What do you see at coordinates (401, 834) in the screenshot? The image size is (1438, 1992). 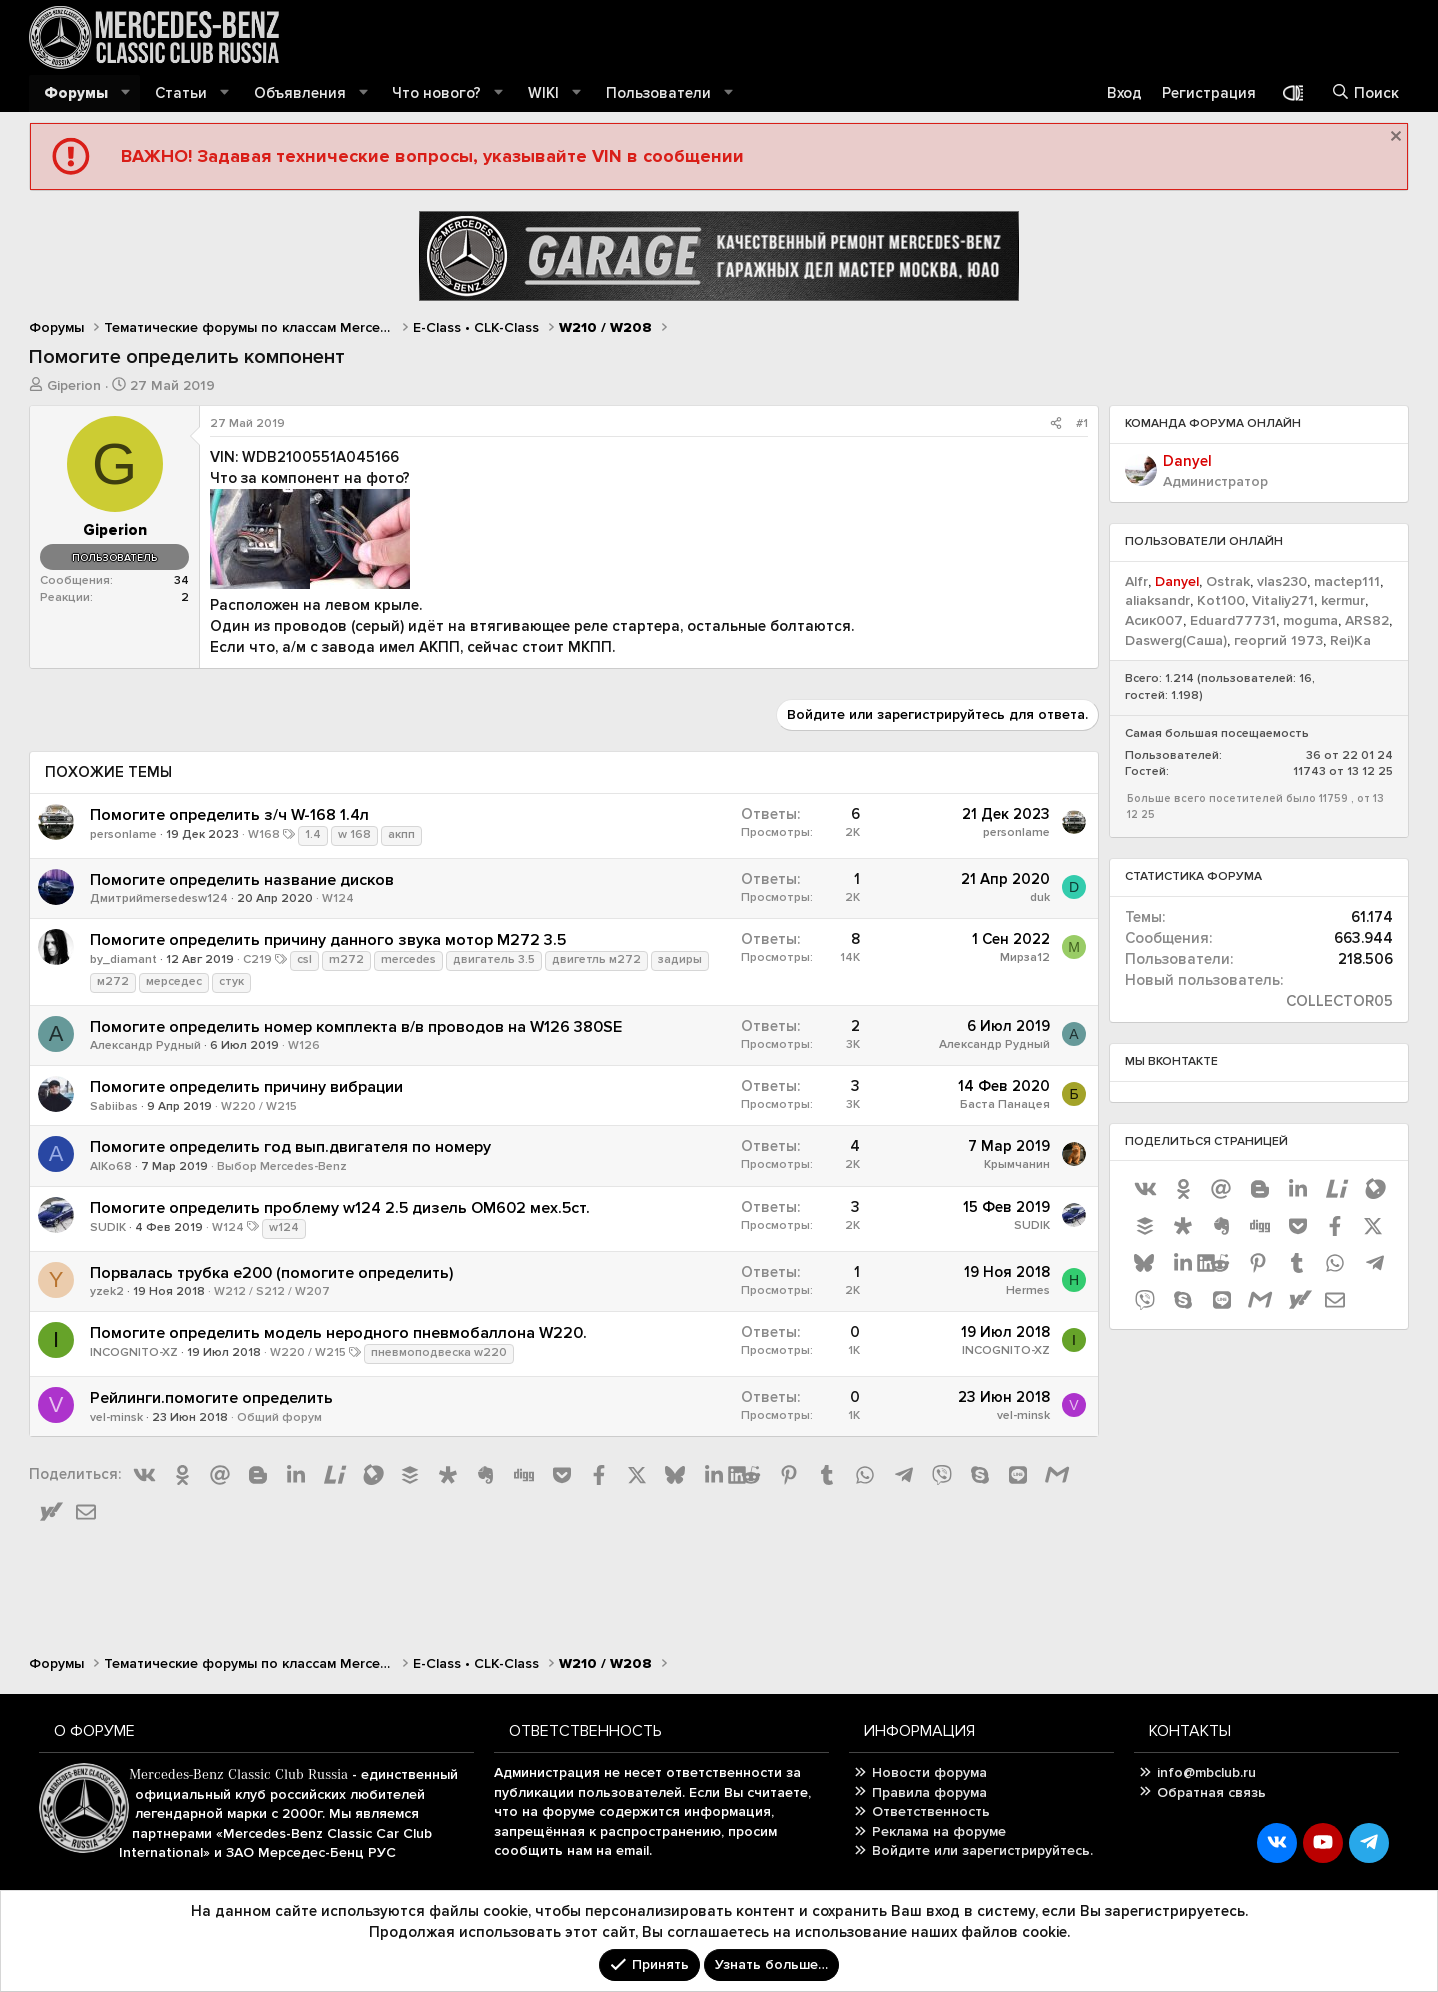 I see `акпп` at bounding box center [401, 834].